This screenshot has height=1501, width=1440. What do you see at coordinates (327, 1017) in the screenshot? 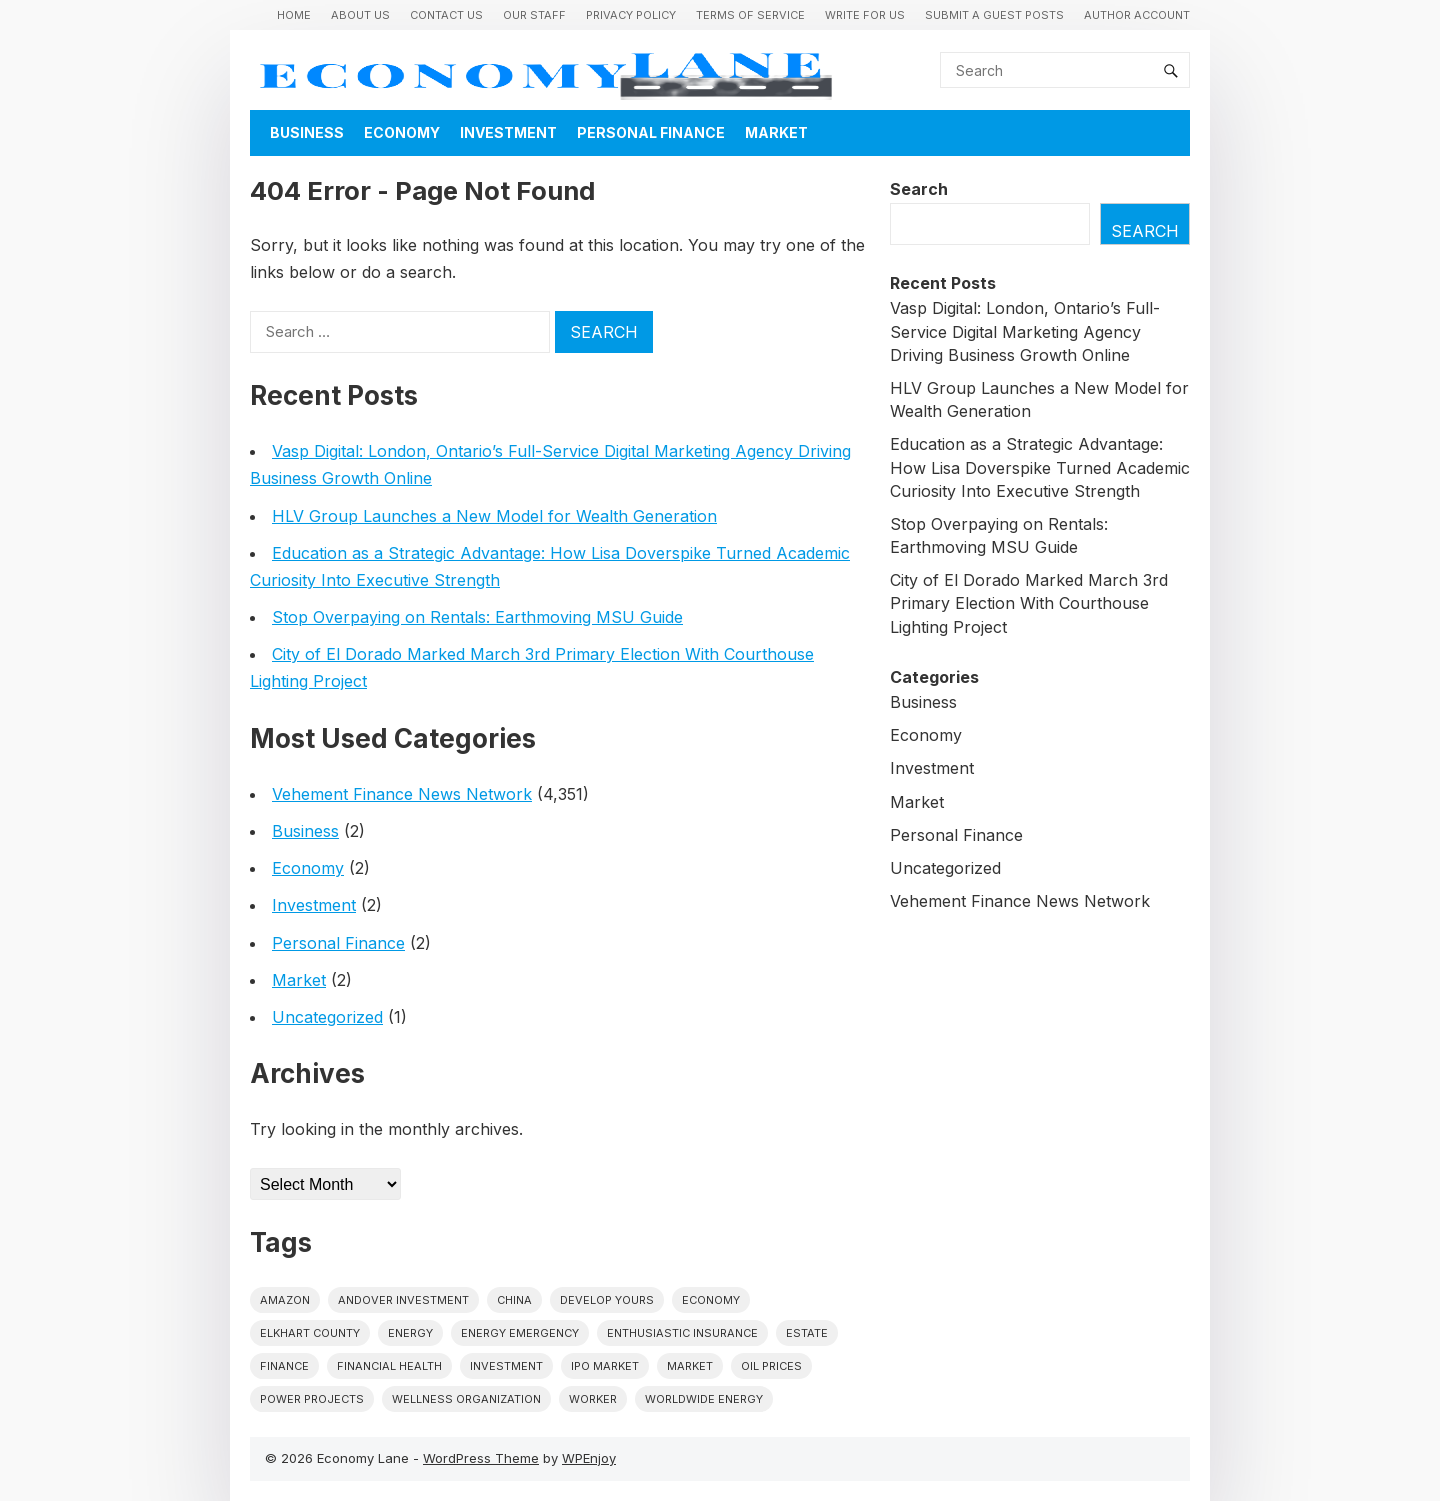
I see `Uncategorized` at bounding box center [327, 1017].